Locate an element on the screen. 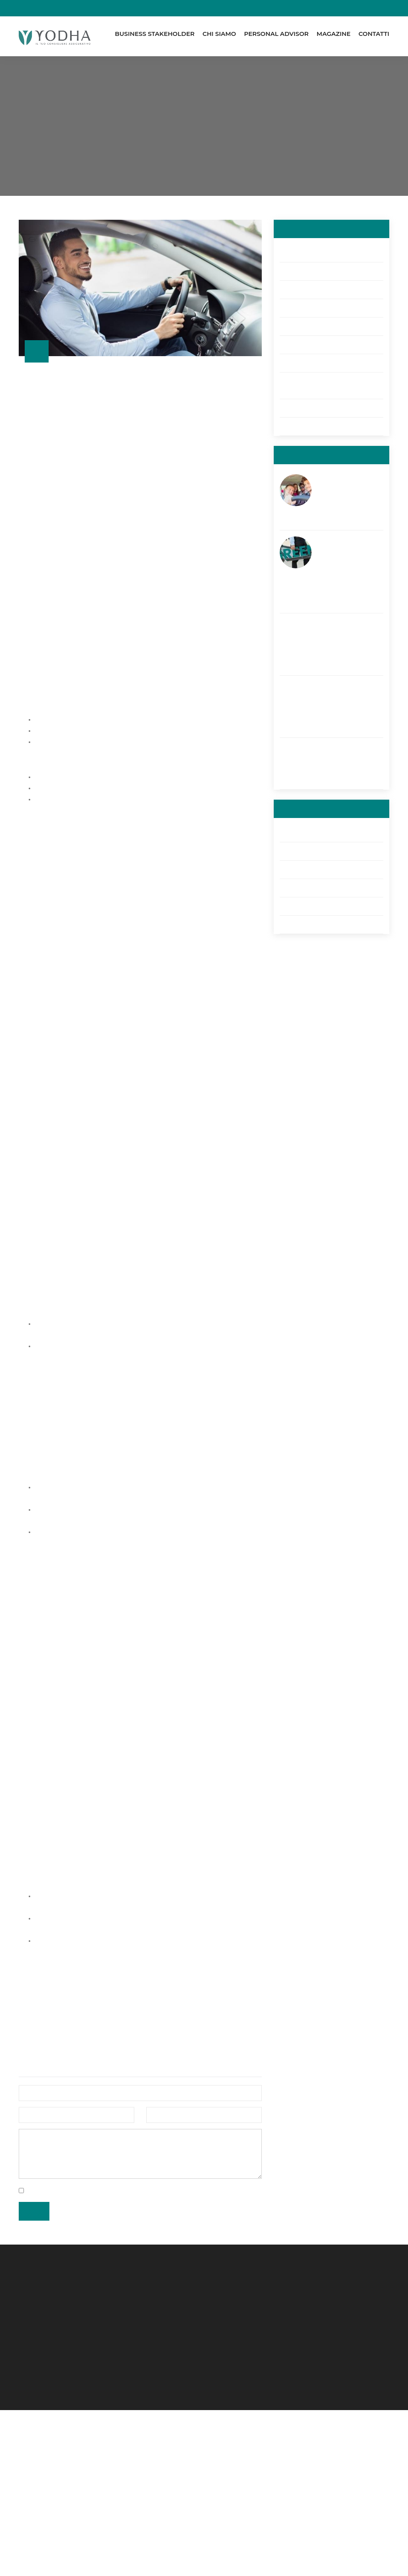  RC auto is located at coordinates (291, 363).